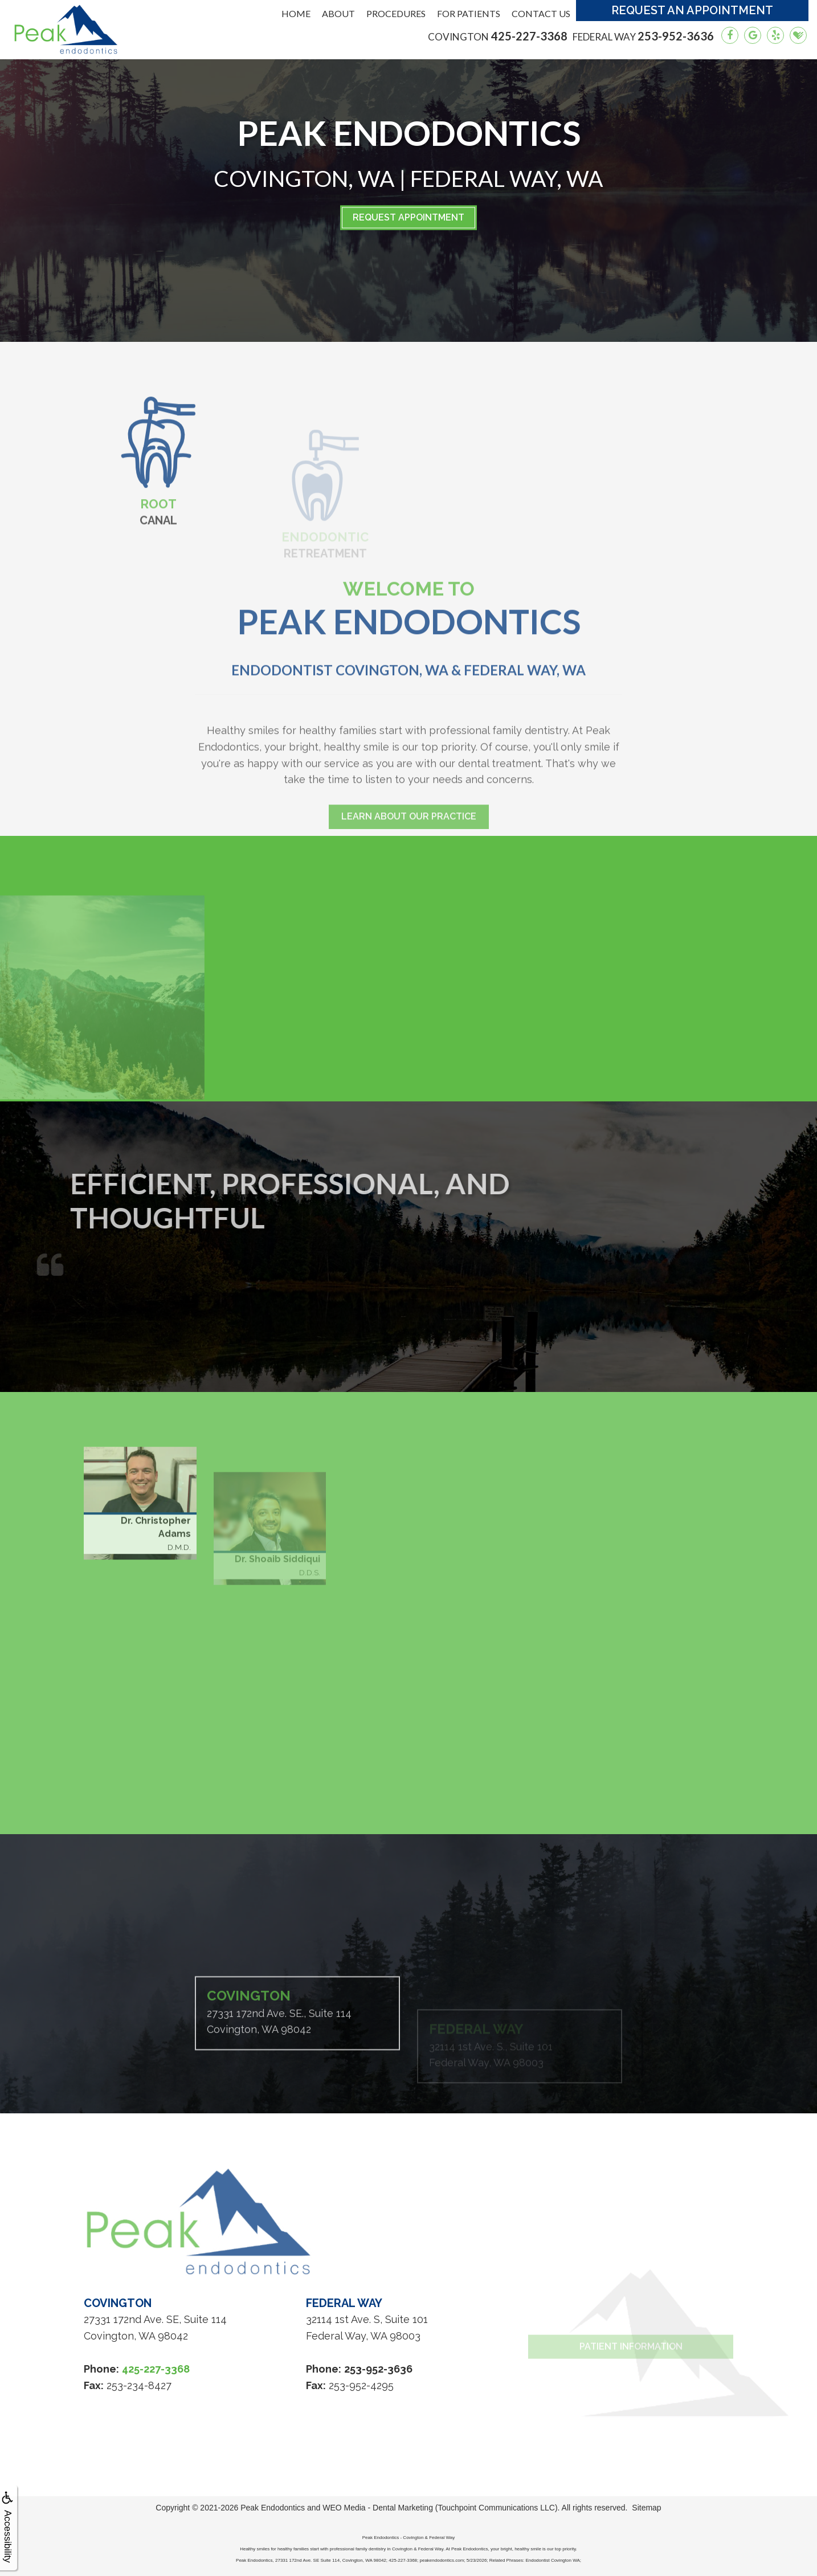 The image size is (817, 2576). I want to click on Peak Endodontics, so click(272, 2507).